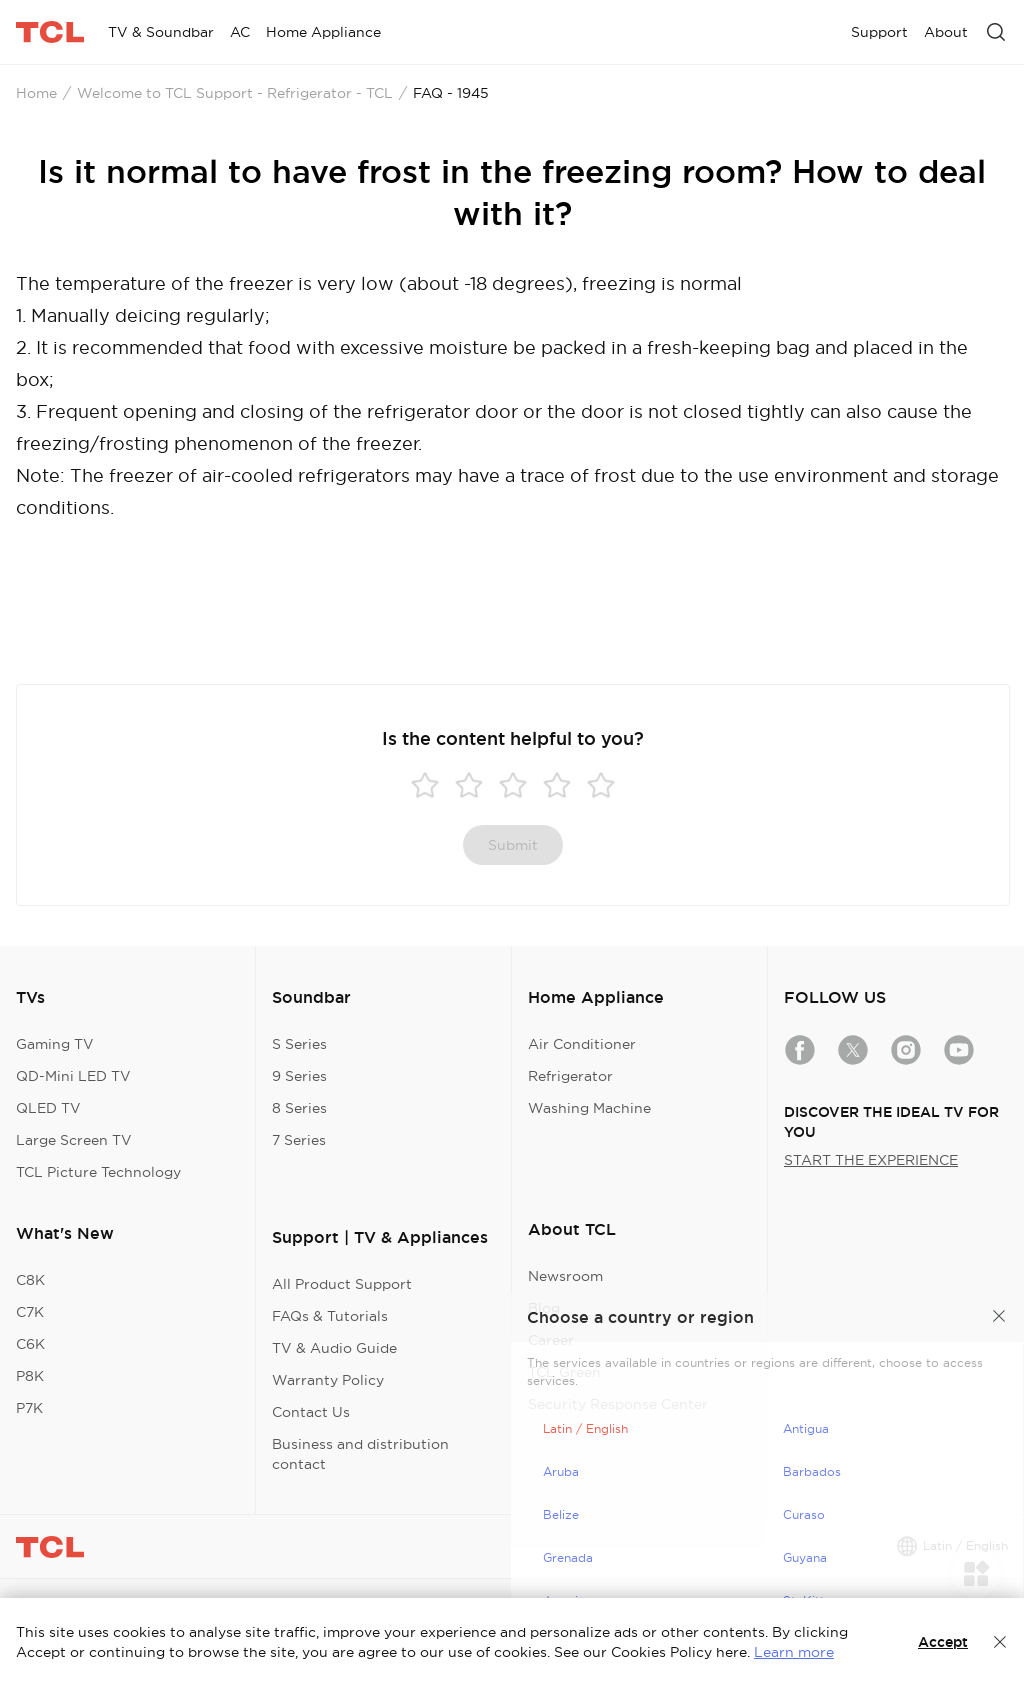 The image size is (1024, 1686). What do you see at coordinates (30, 1344) in the screenshot?
I see `C6K` at bounding box center [30, 1344].